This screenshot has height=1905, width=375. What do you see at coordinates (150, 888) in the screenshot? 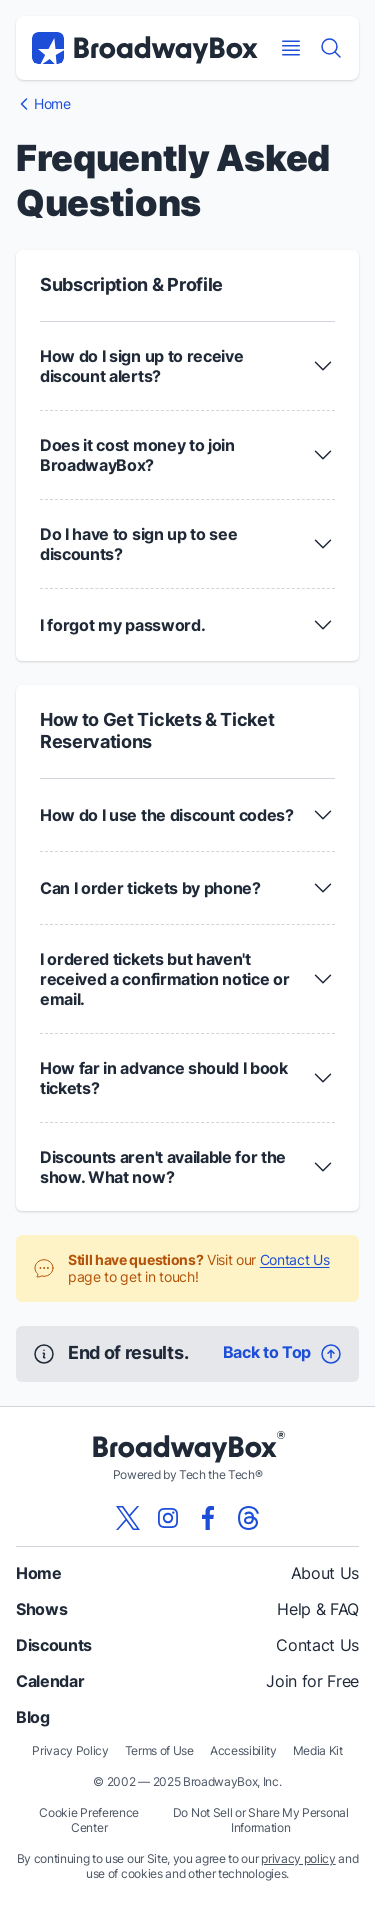
I see `Can I order tickets by phone? [button]` at bounding box center [150, 888].